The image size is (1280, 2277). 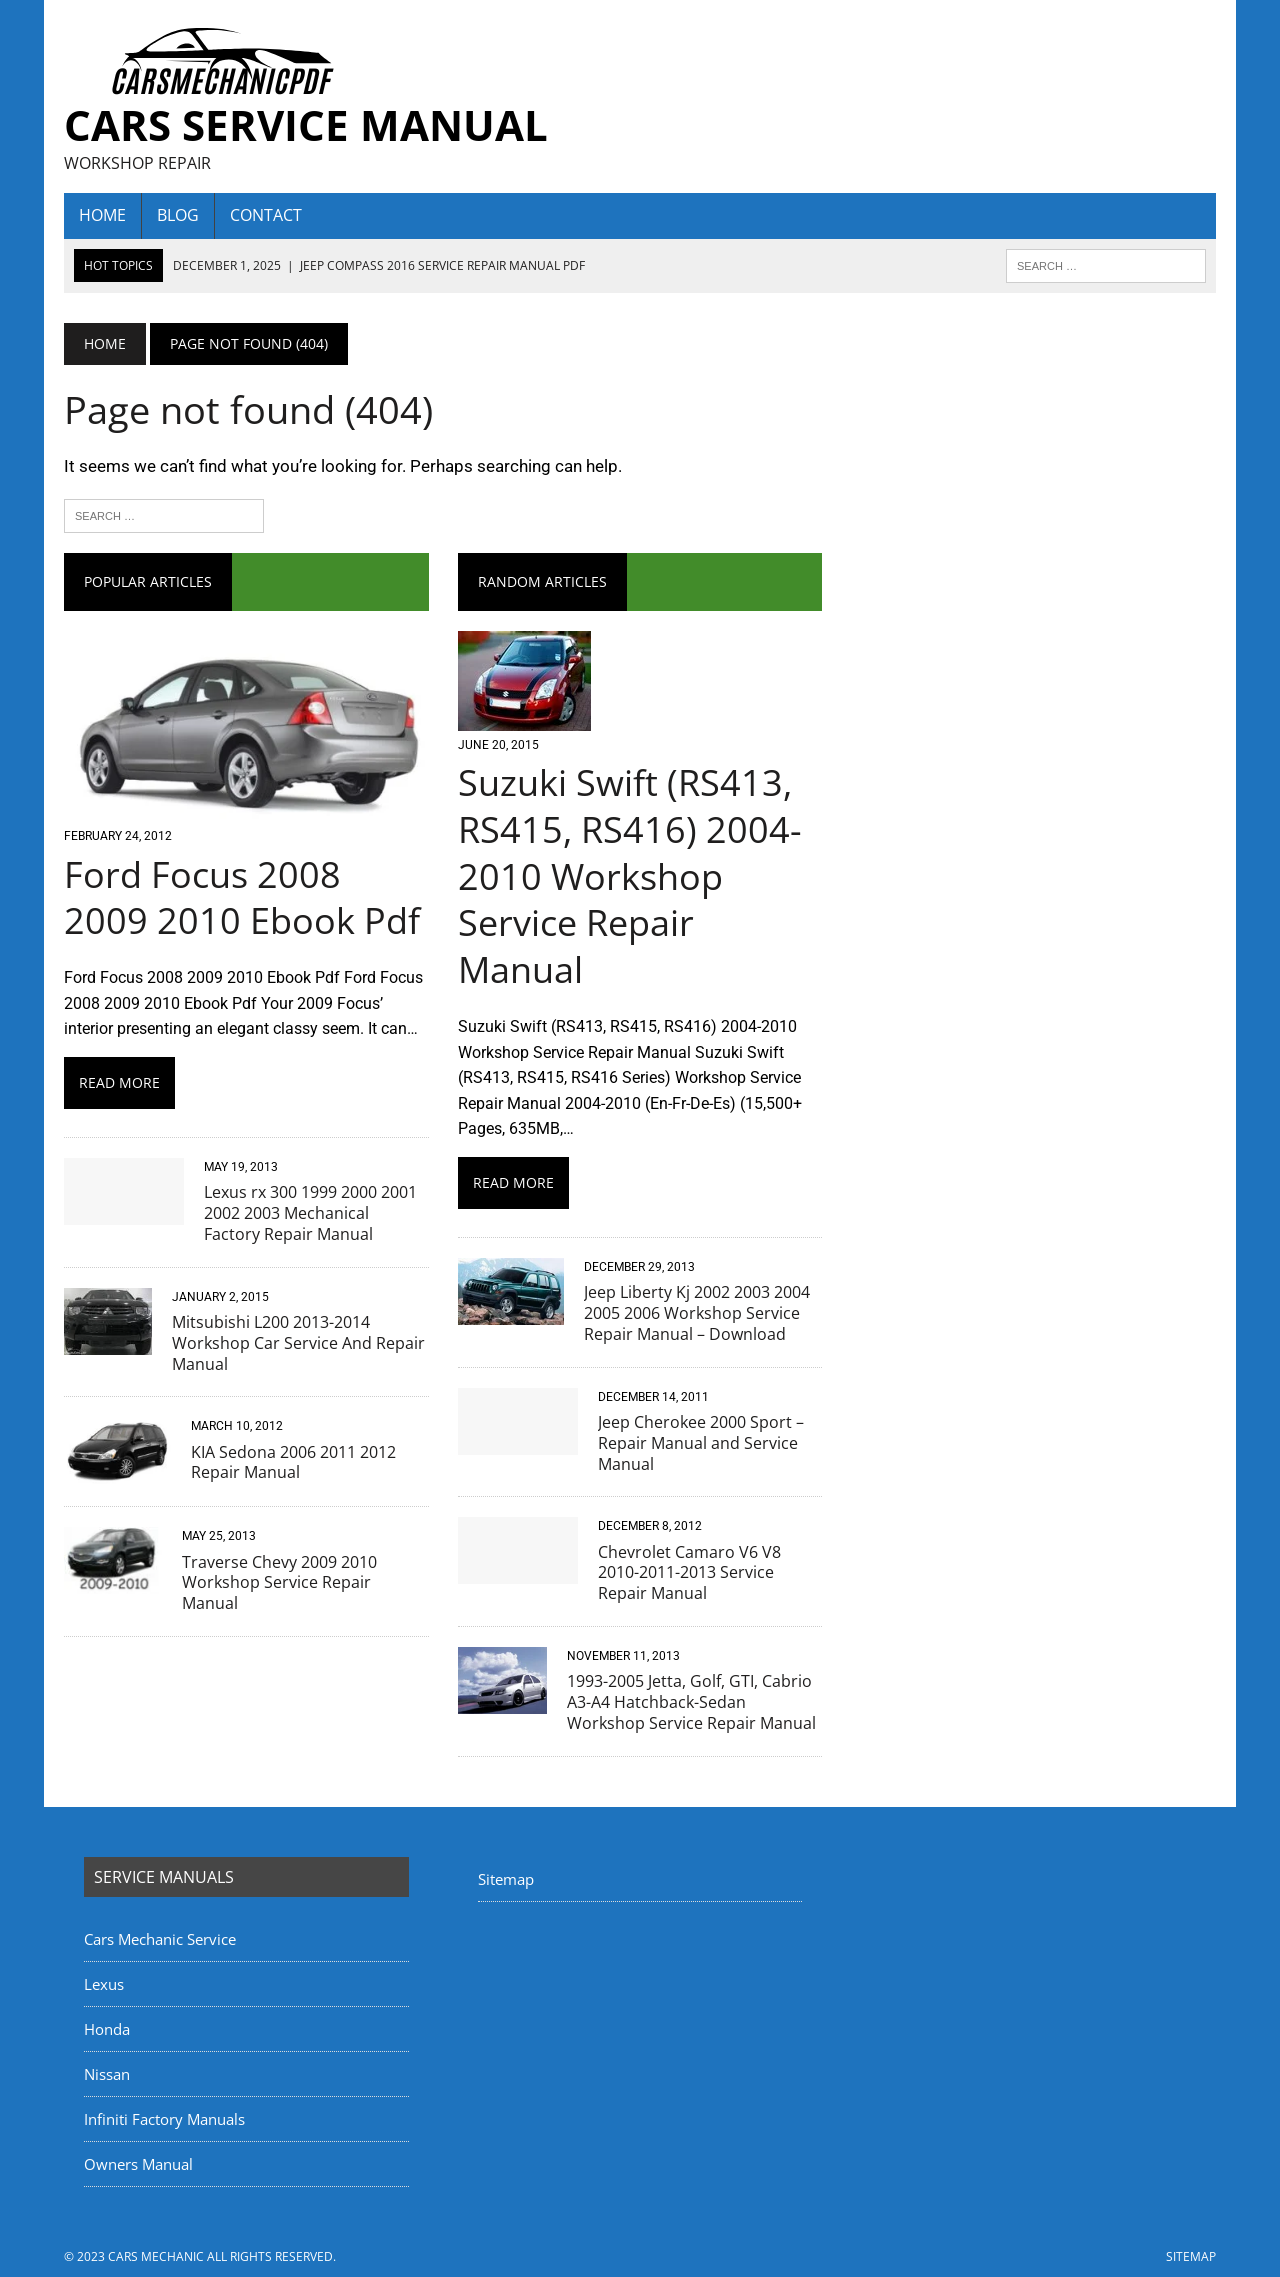 I want to click on Sitemap, so click(x=506, y=1879).